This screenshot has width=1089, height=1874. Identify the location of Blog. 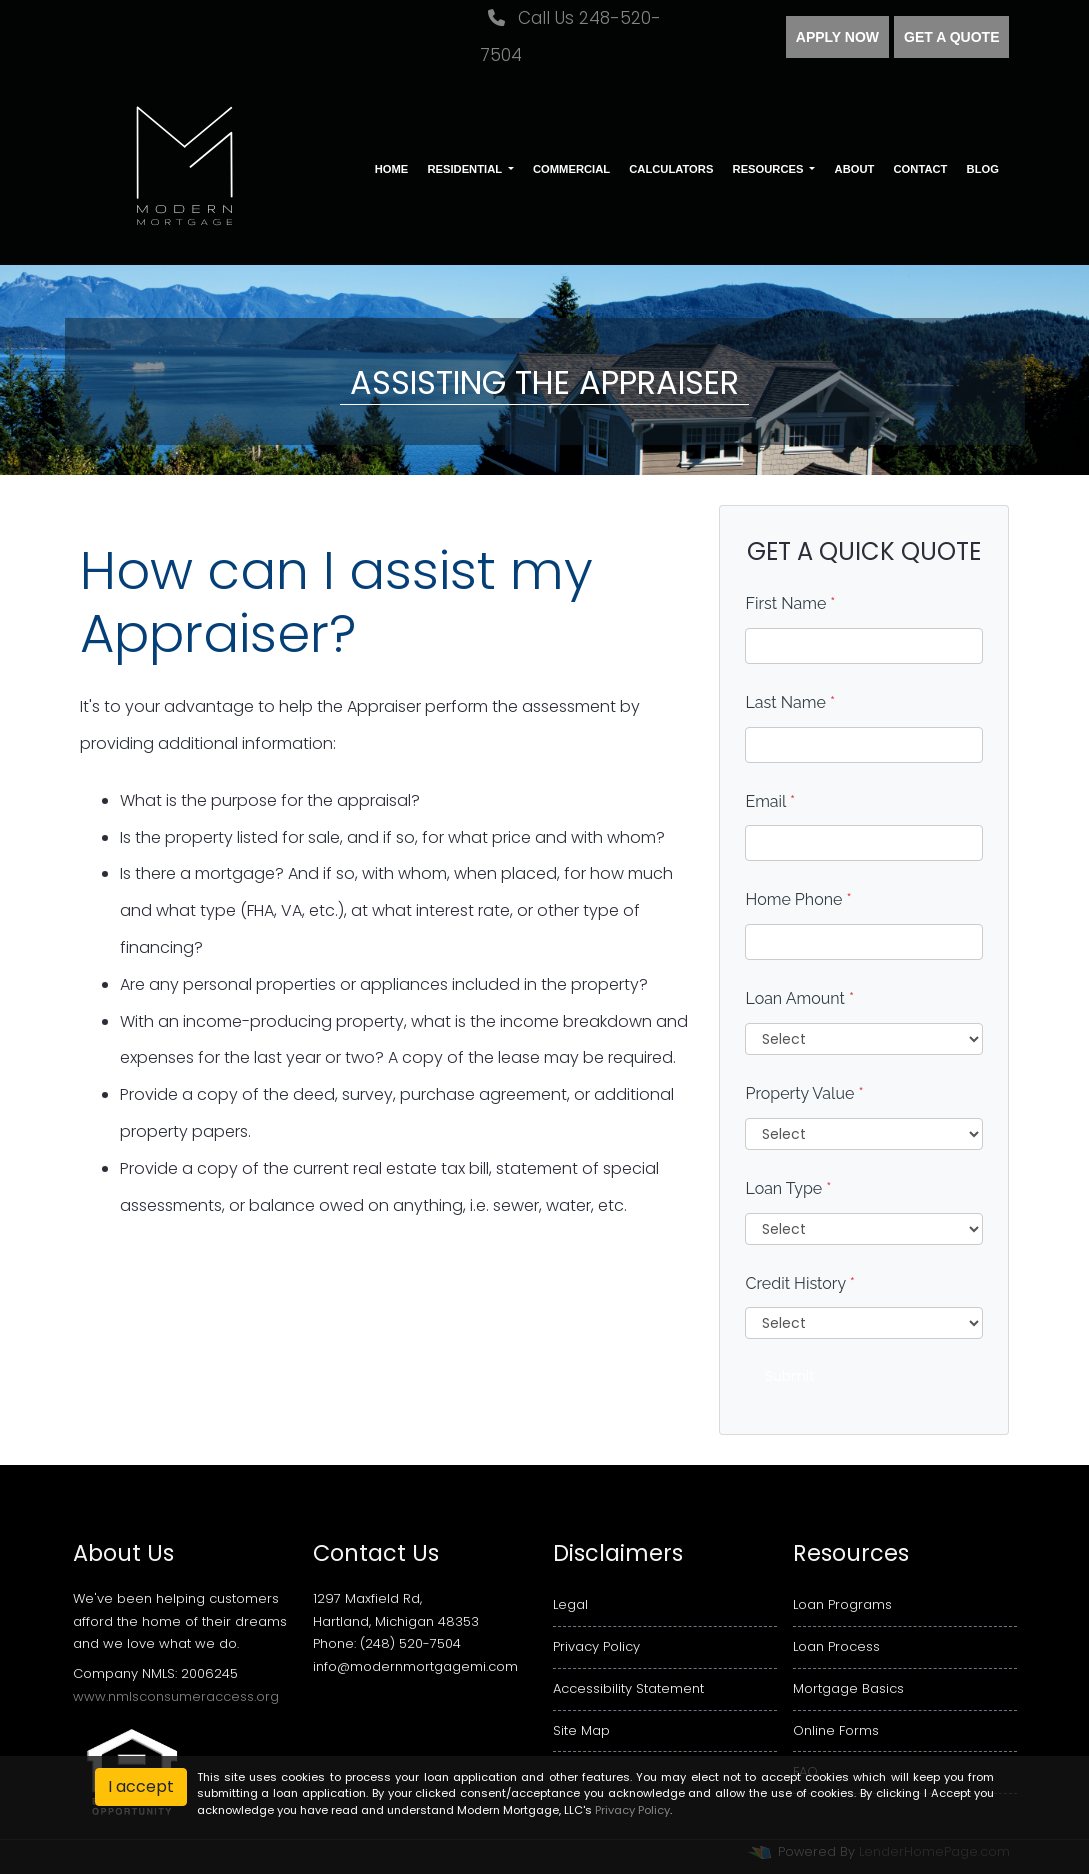
(983, 169).